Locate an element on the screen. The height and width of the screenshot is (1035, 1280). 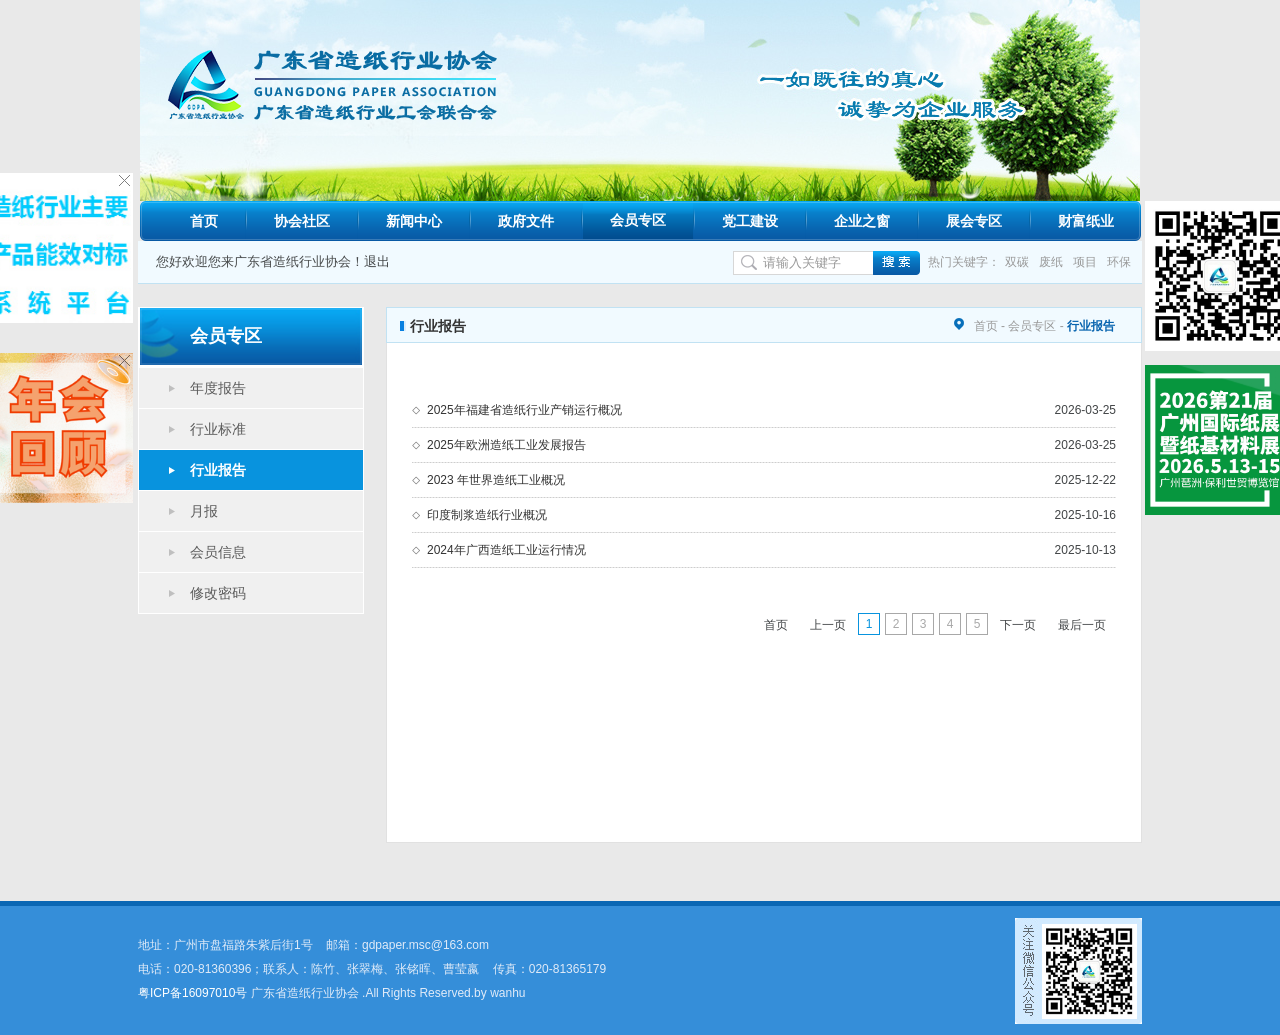
月报 is located at coordinates (204, 511).